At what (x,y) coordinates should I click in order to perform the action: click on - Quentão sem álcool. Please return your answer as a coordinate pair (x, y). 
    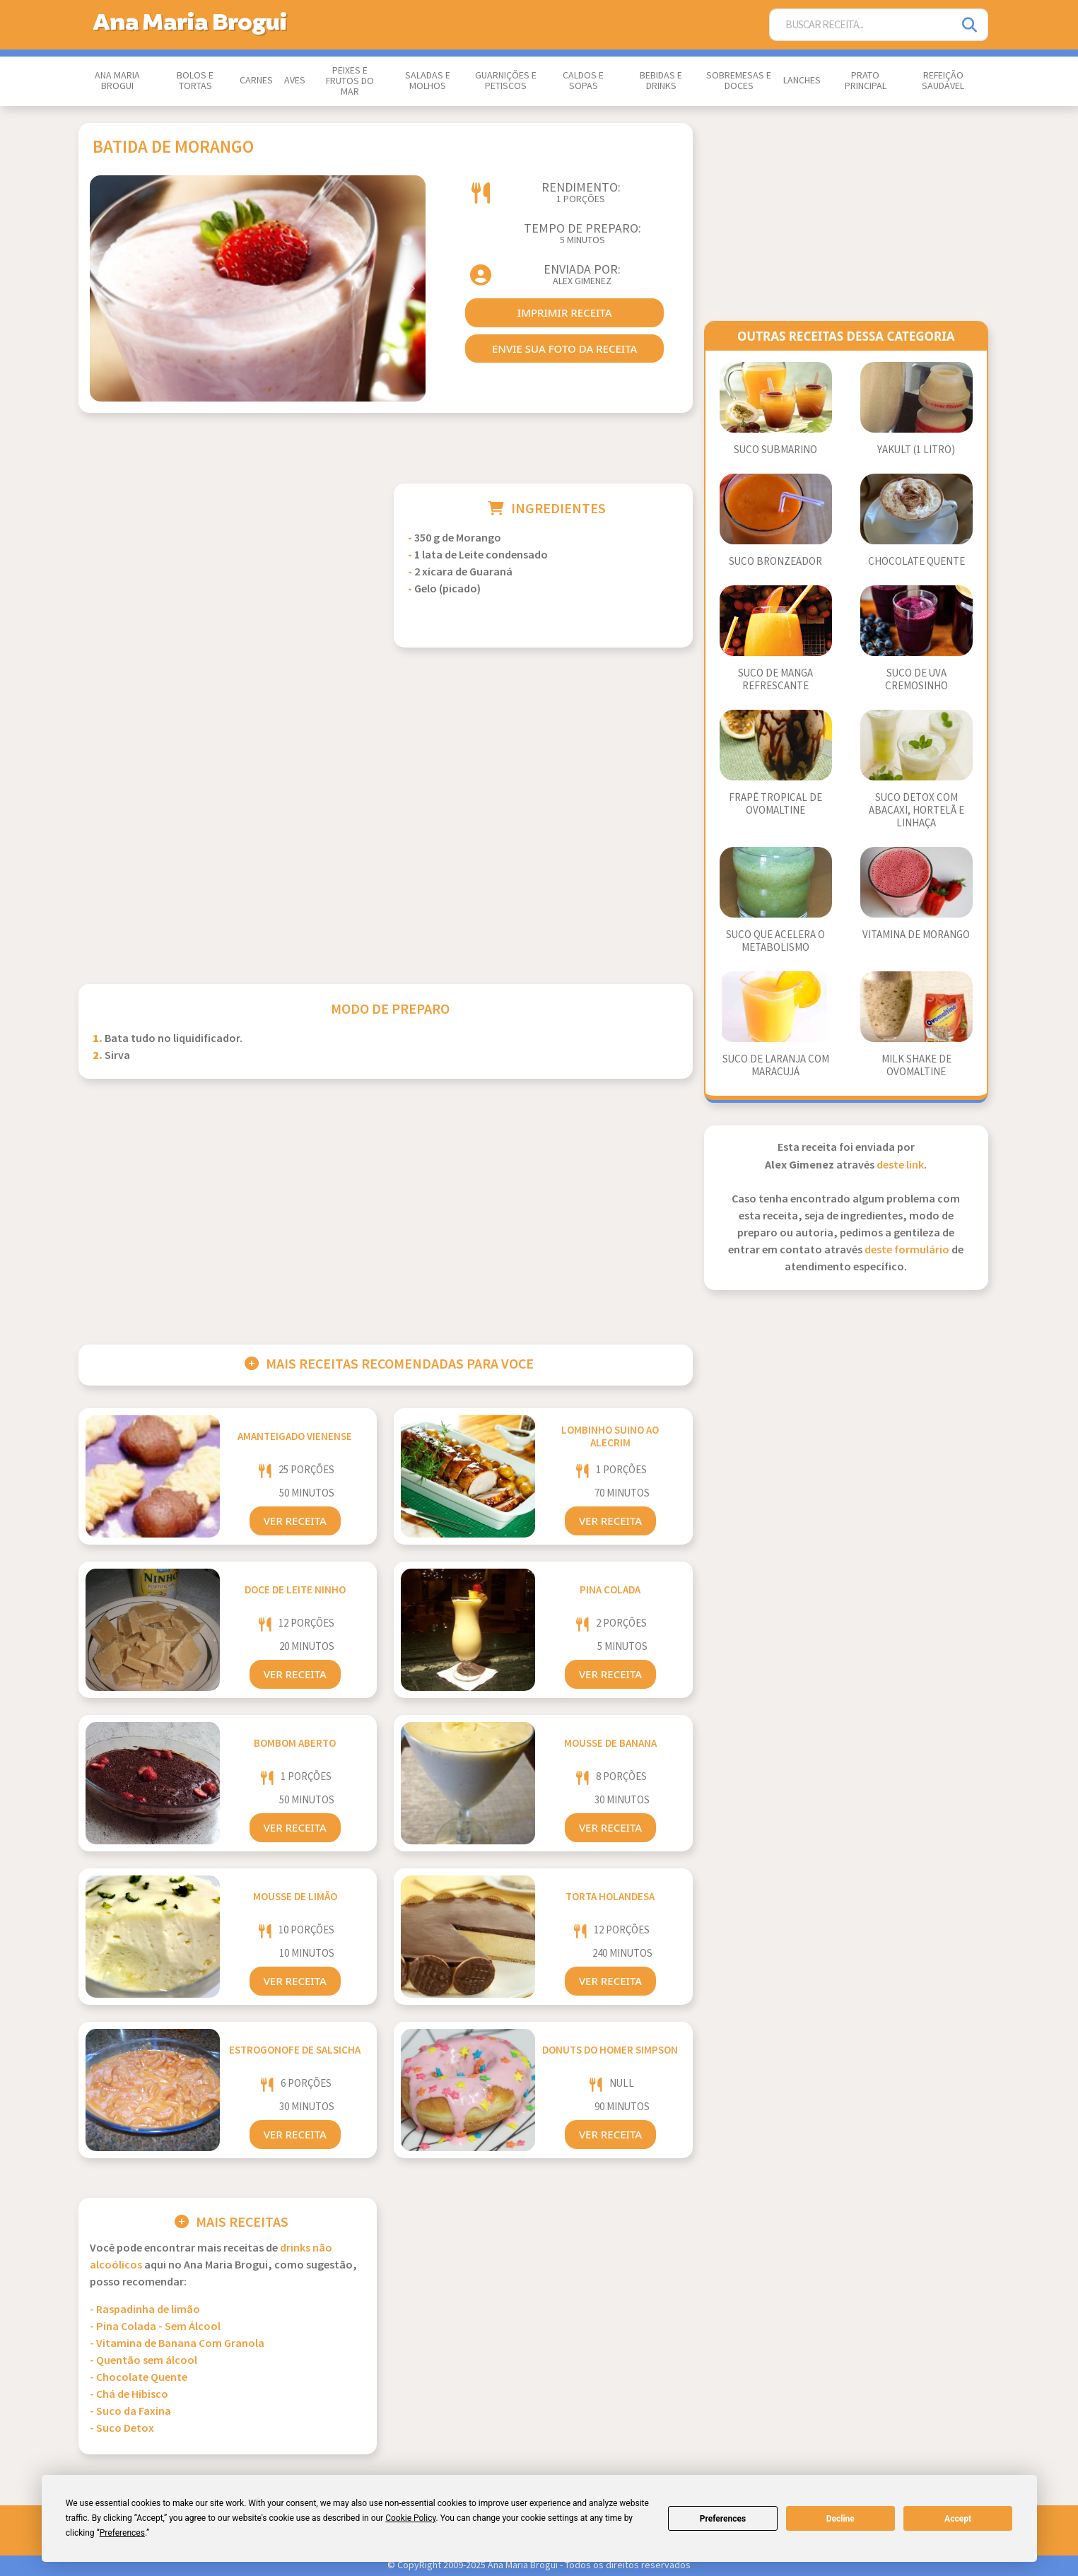
    Looking at the image, I should click on (143, 2360).